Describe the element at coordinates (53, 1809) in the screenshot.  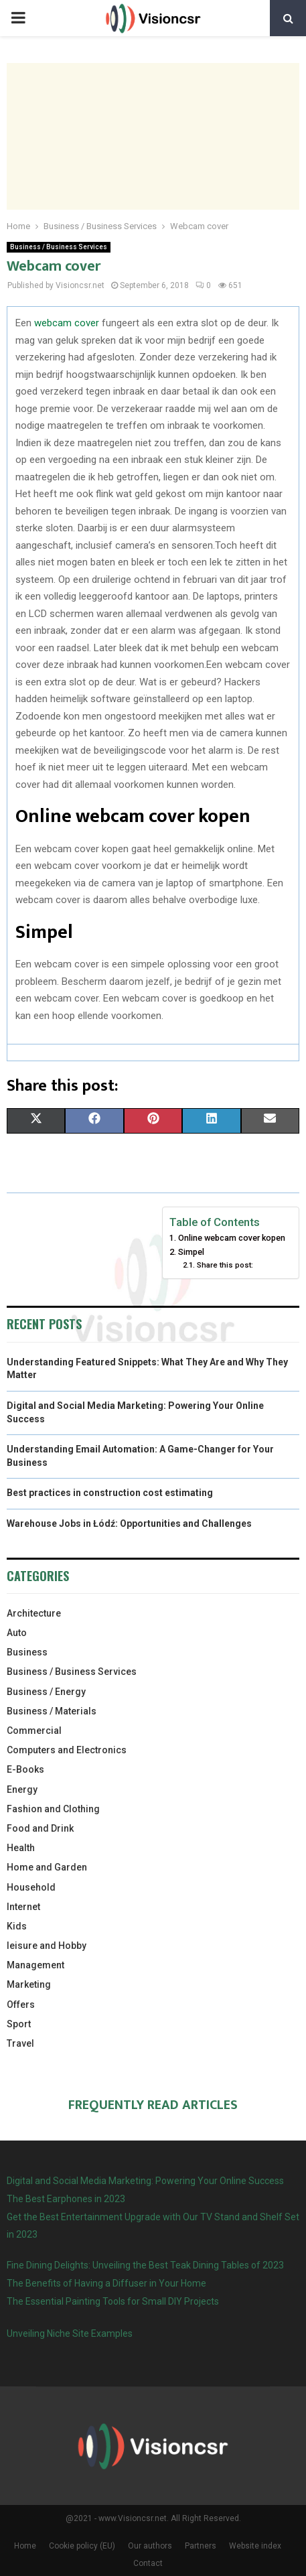
I see `Fashion and Clothing` at that location.